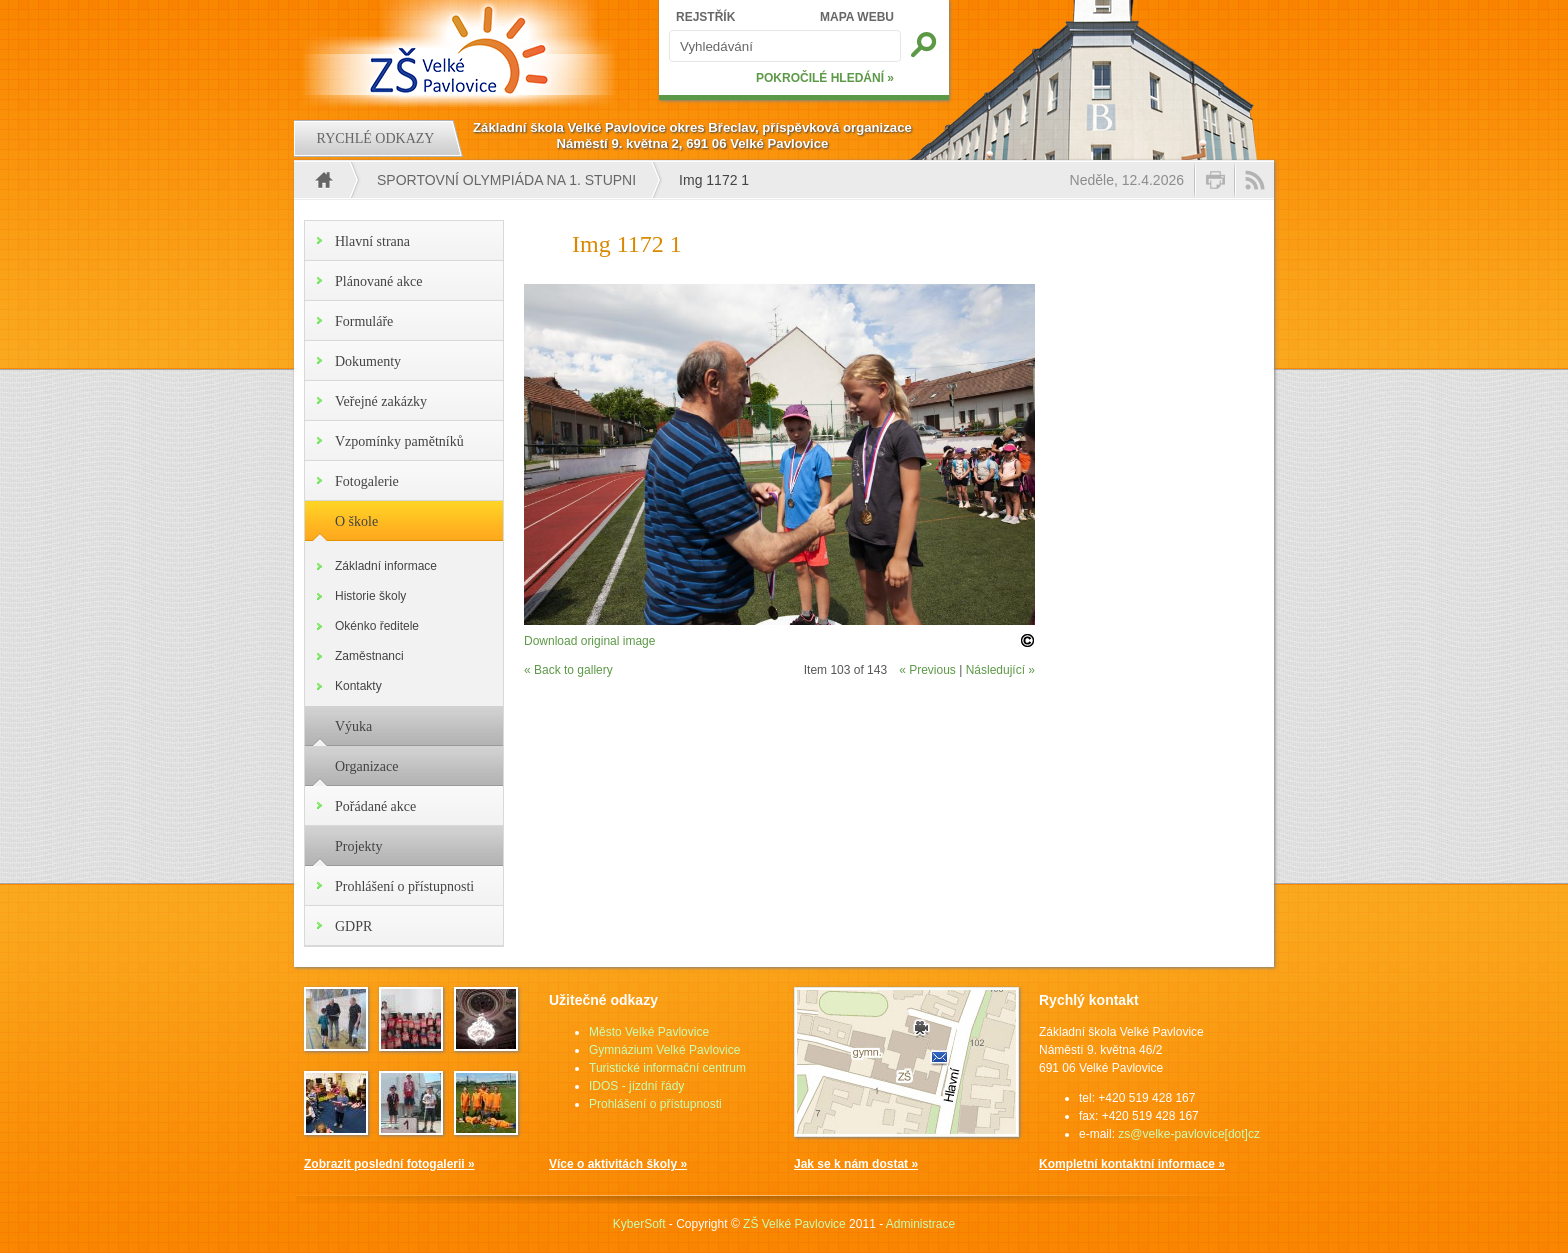 This screenshot has height=1253, width=1568. What do you see at coordinates (664, 1050) in the screenshot?
I see `Gymnázium Velké Pavlovice` at bounding box center [664, 1050].